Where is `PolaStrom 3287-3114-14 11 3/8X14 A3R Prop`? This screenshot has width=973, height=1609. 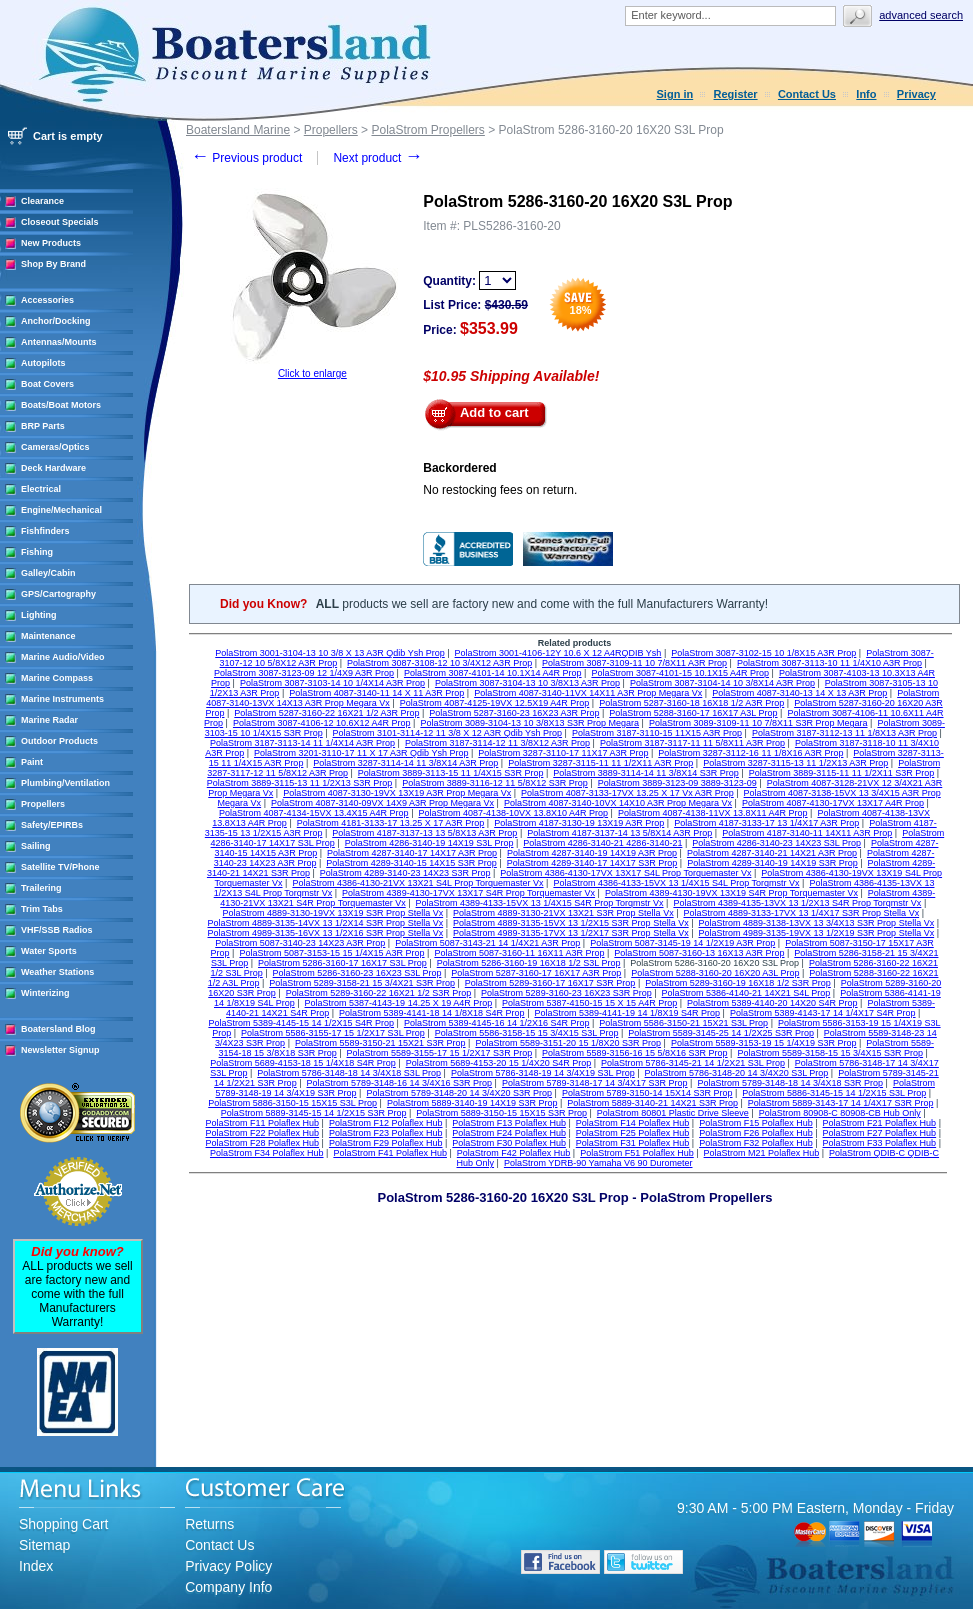 PolaStrom 3287-3114-14 11 3/8X14 A3R Prop is located at coordinates (405, 763).